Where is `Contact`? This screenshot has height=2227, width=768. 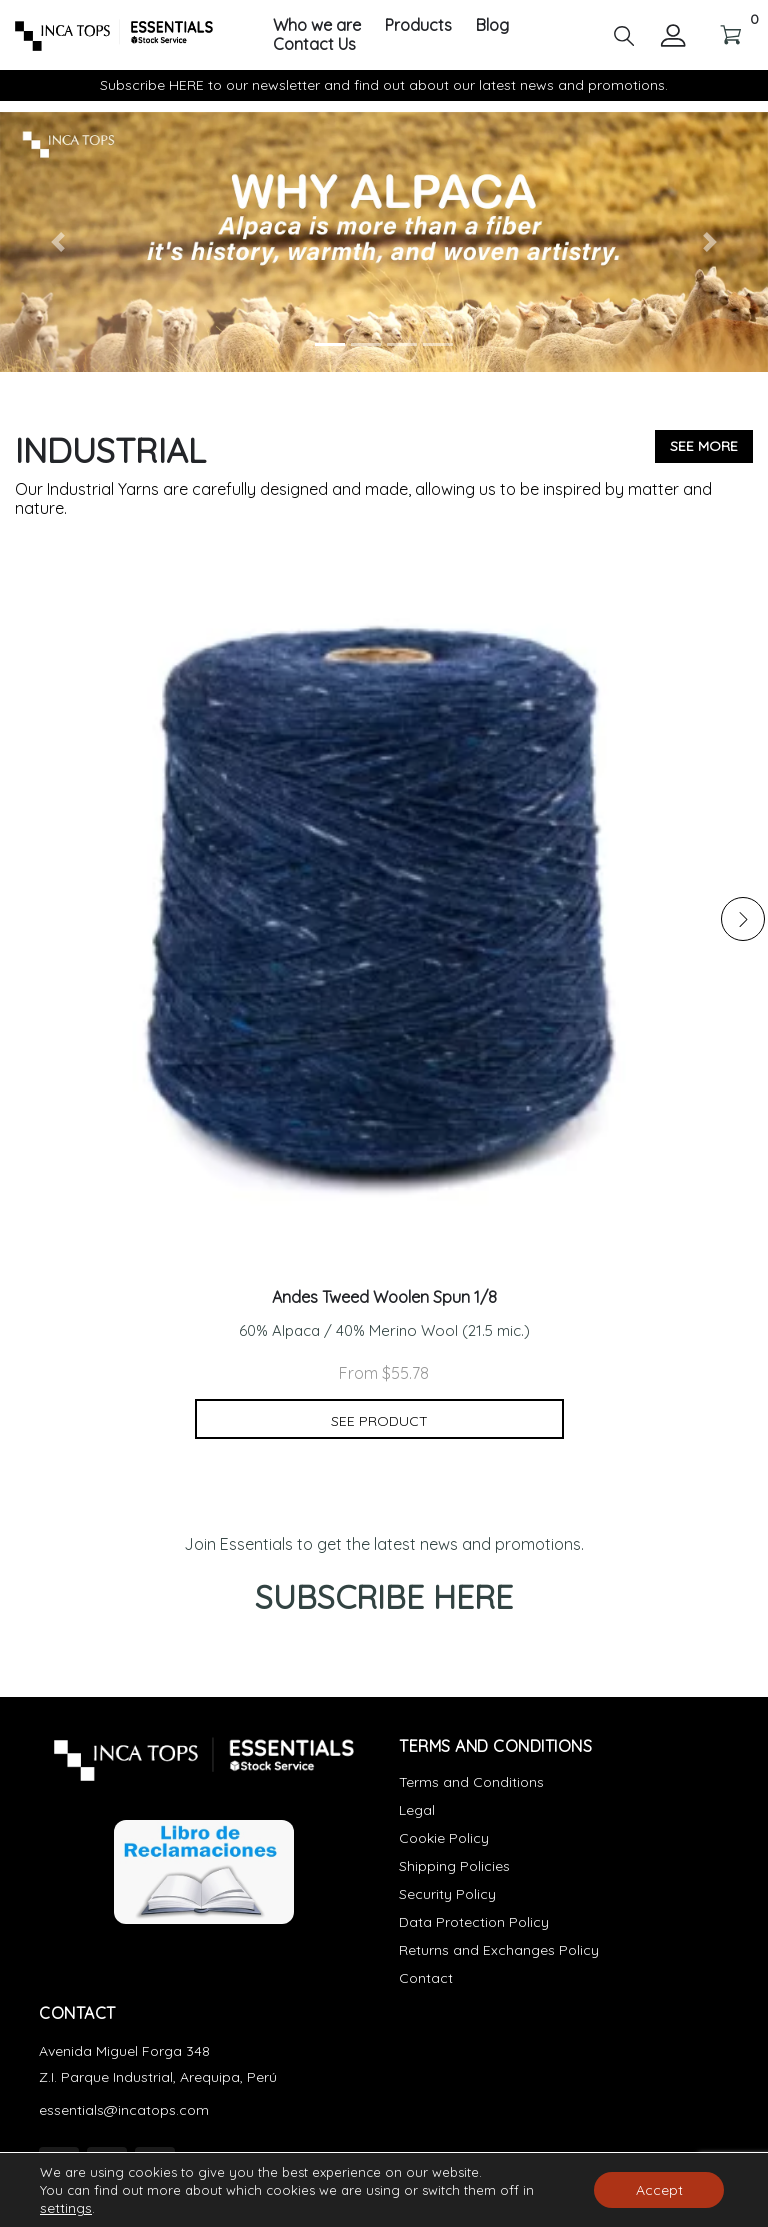
Contact is located at coordinates (426, 1978).